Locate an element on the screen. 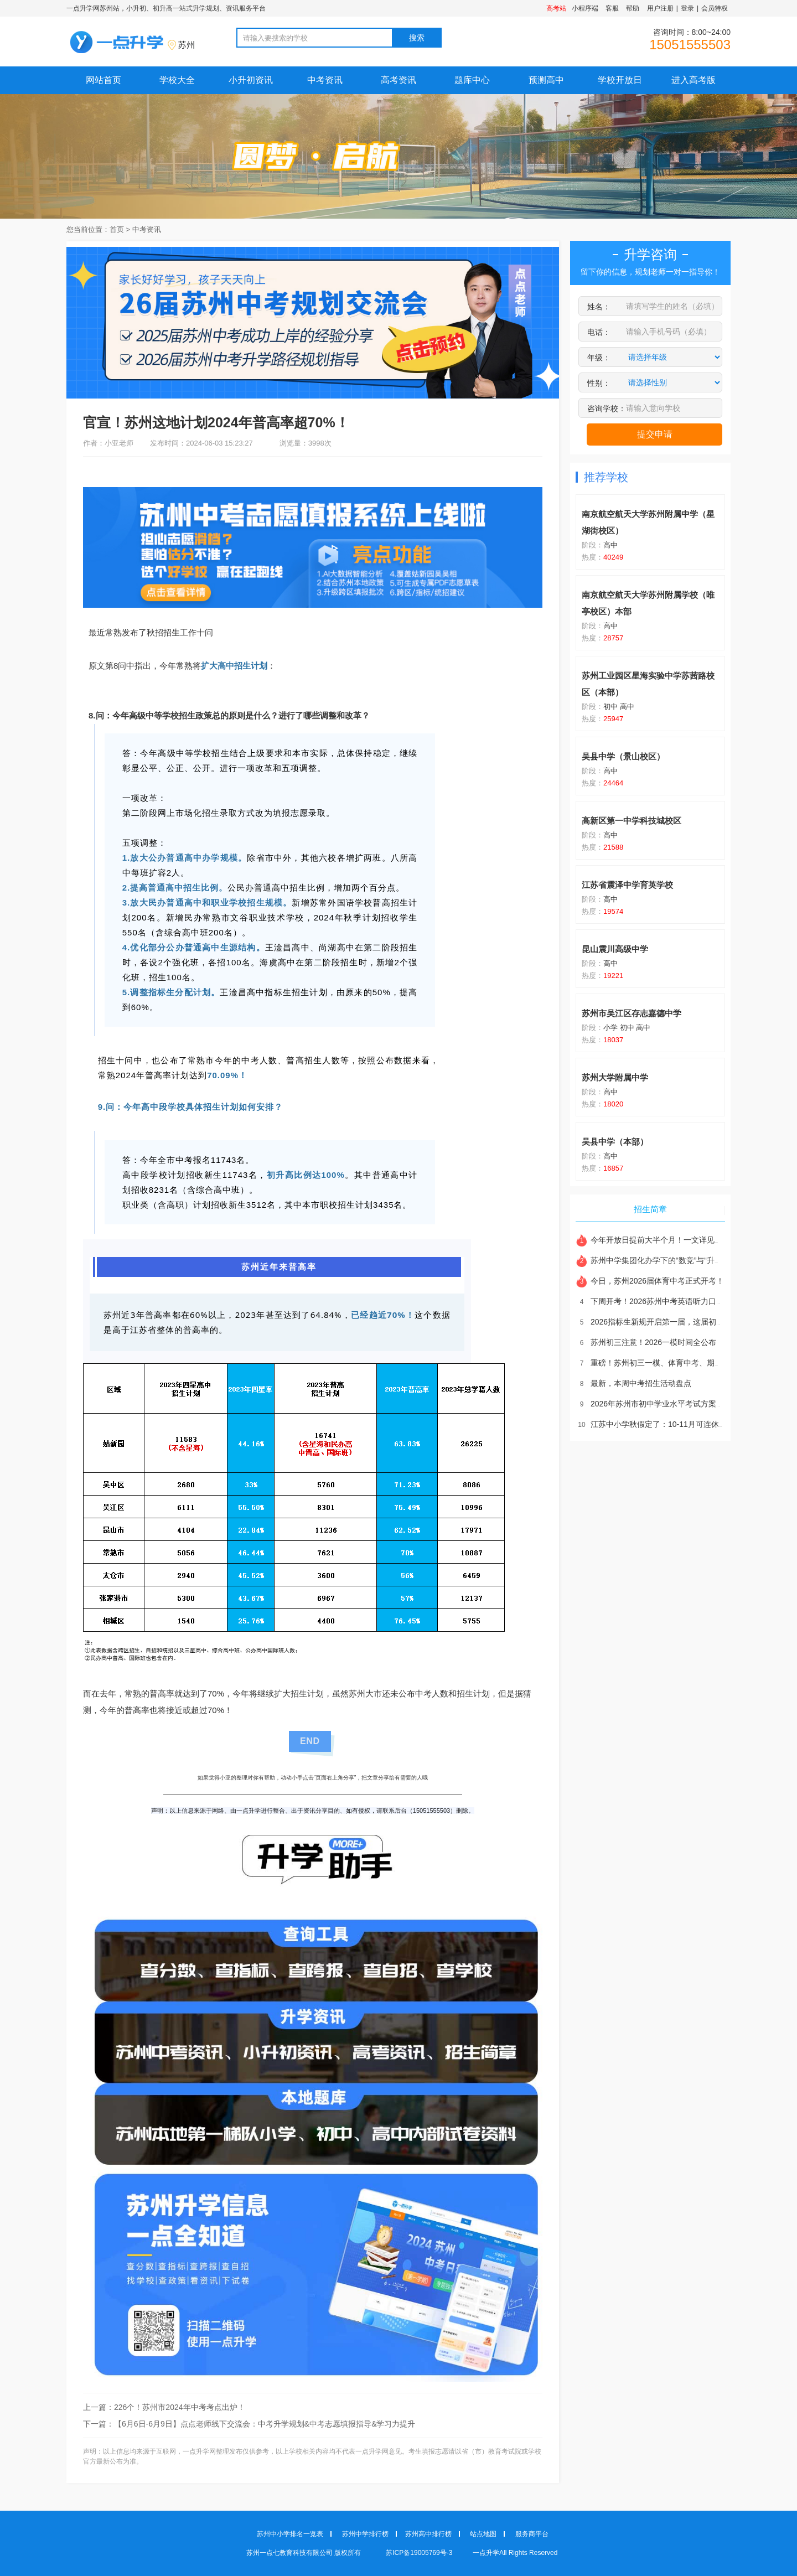 Image resolution: width=797 pixels, height=2576 pixels. 2026年苏州市初中学业水平考试方案公布！ is located at coordinates (657, 1403).